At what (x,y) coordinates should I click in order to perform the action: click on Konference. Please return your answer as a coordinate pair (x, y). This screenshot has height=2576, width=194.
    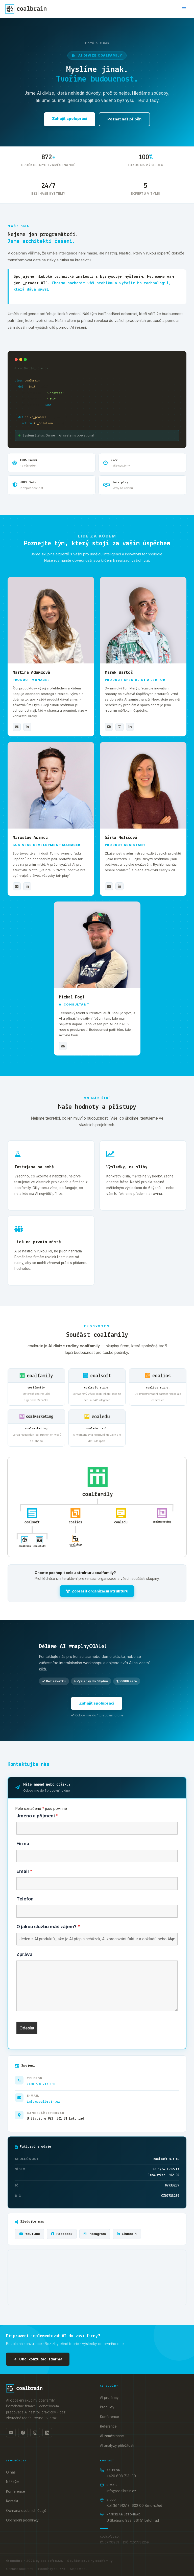
    Looking at the image, I should click on (109, 2417).